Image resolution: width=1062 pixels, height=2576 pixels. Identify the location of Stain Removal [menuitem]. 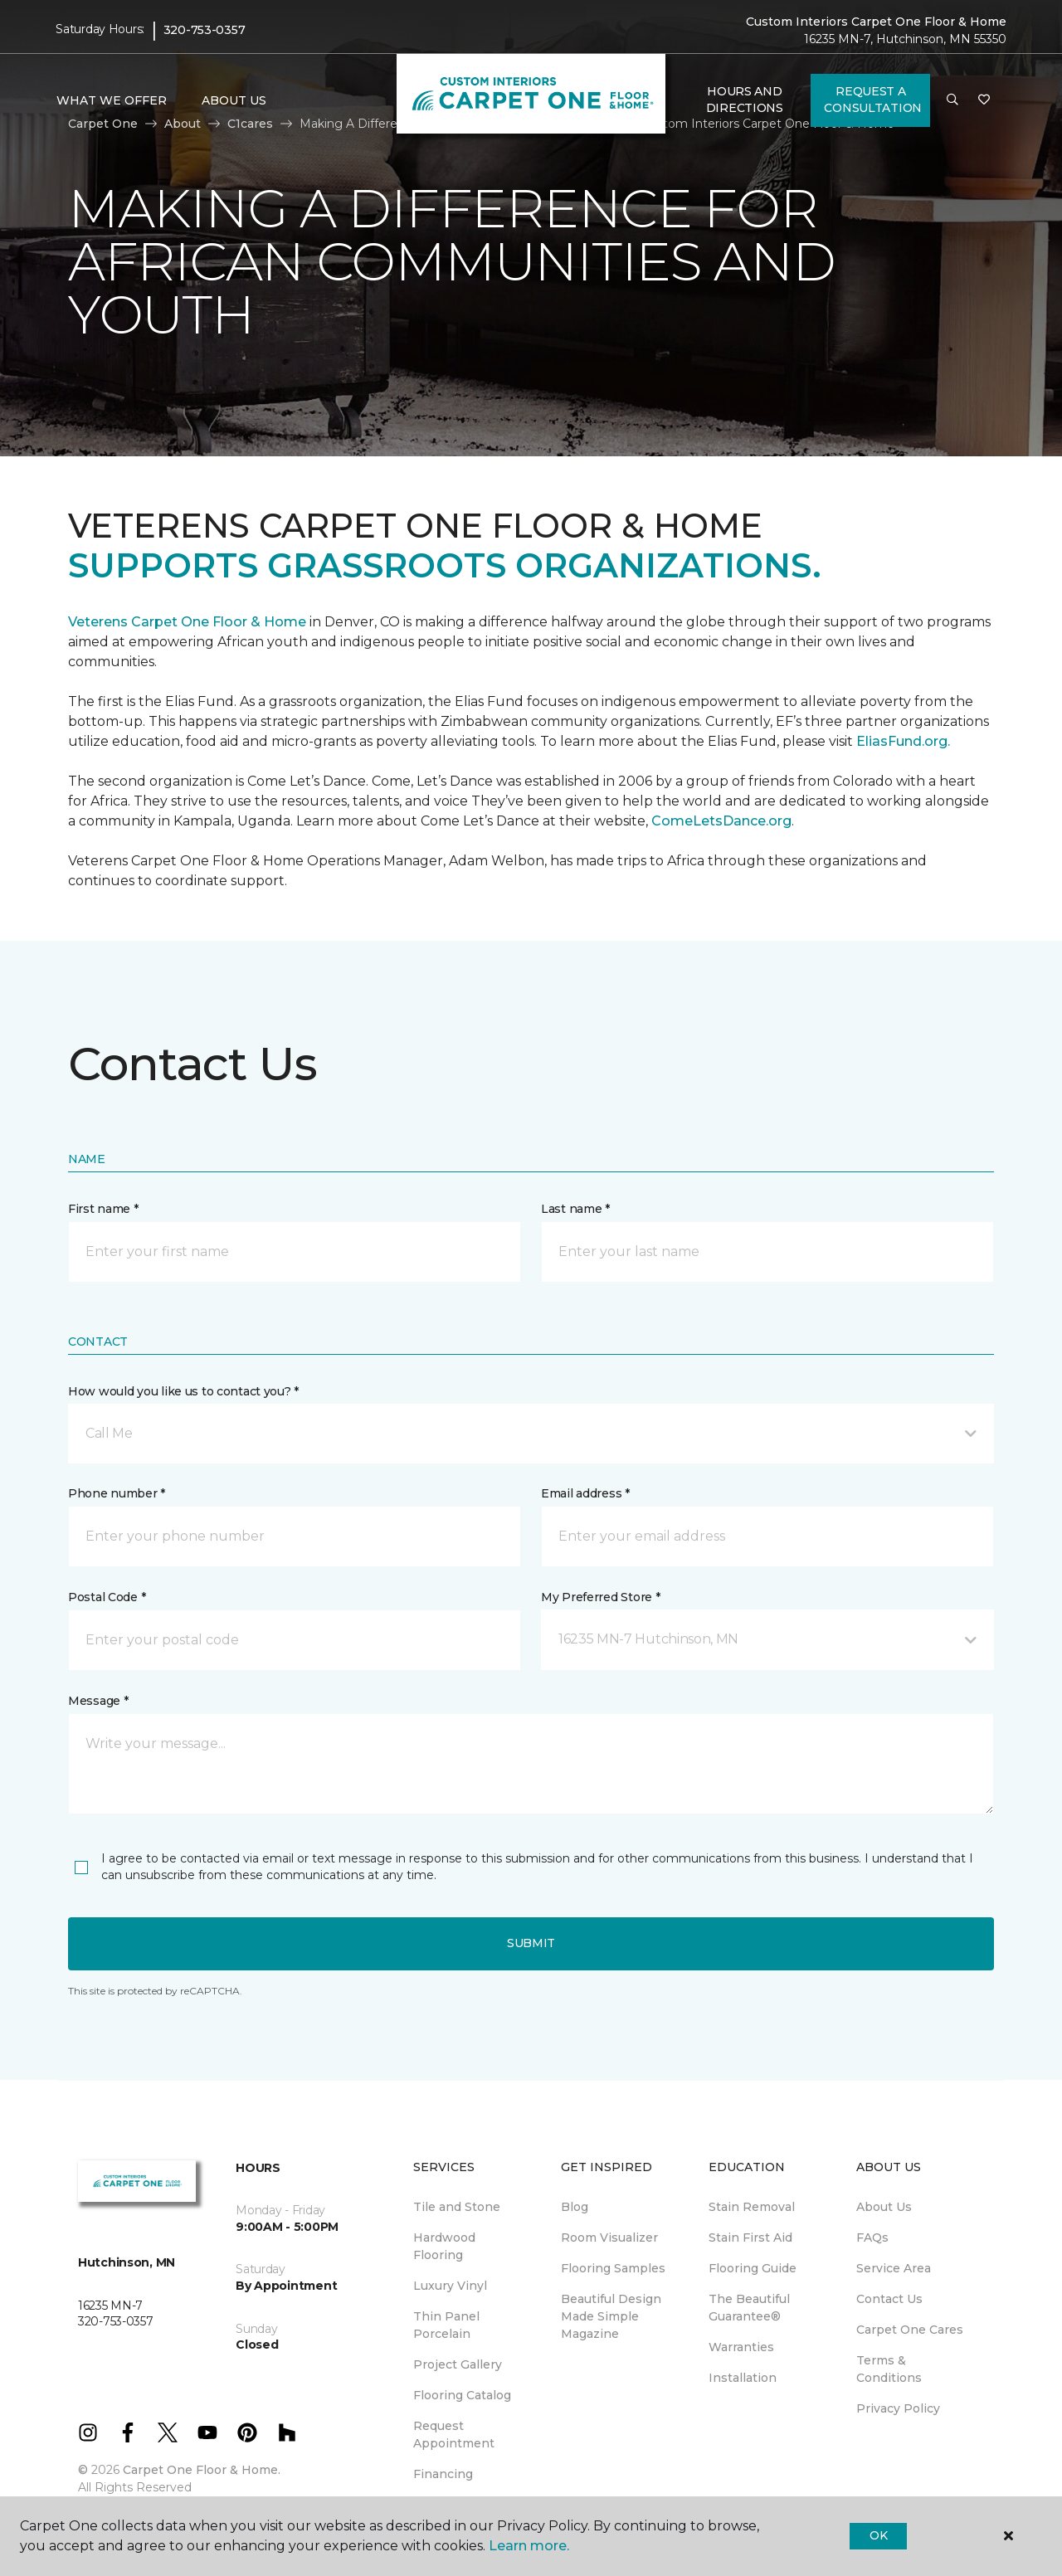
(752, 2206).